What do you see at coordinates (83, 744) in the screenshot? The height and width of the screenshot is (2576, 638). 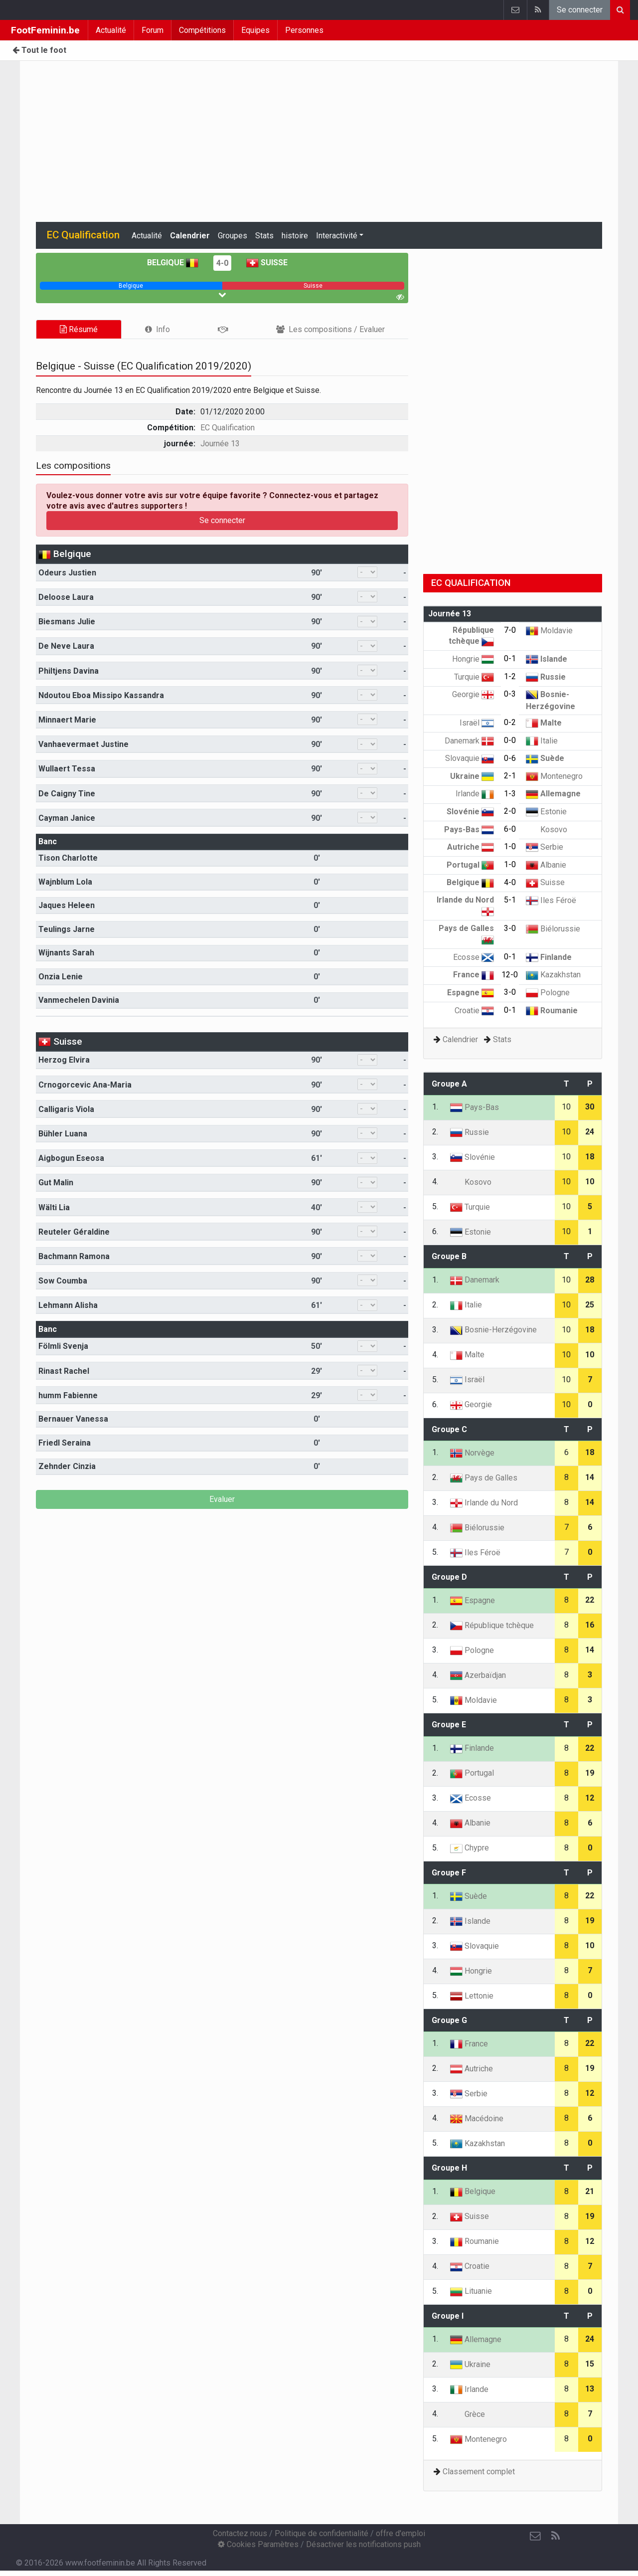 I see `Vanhaevermaet Justine` at bounding box center [83, 744].